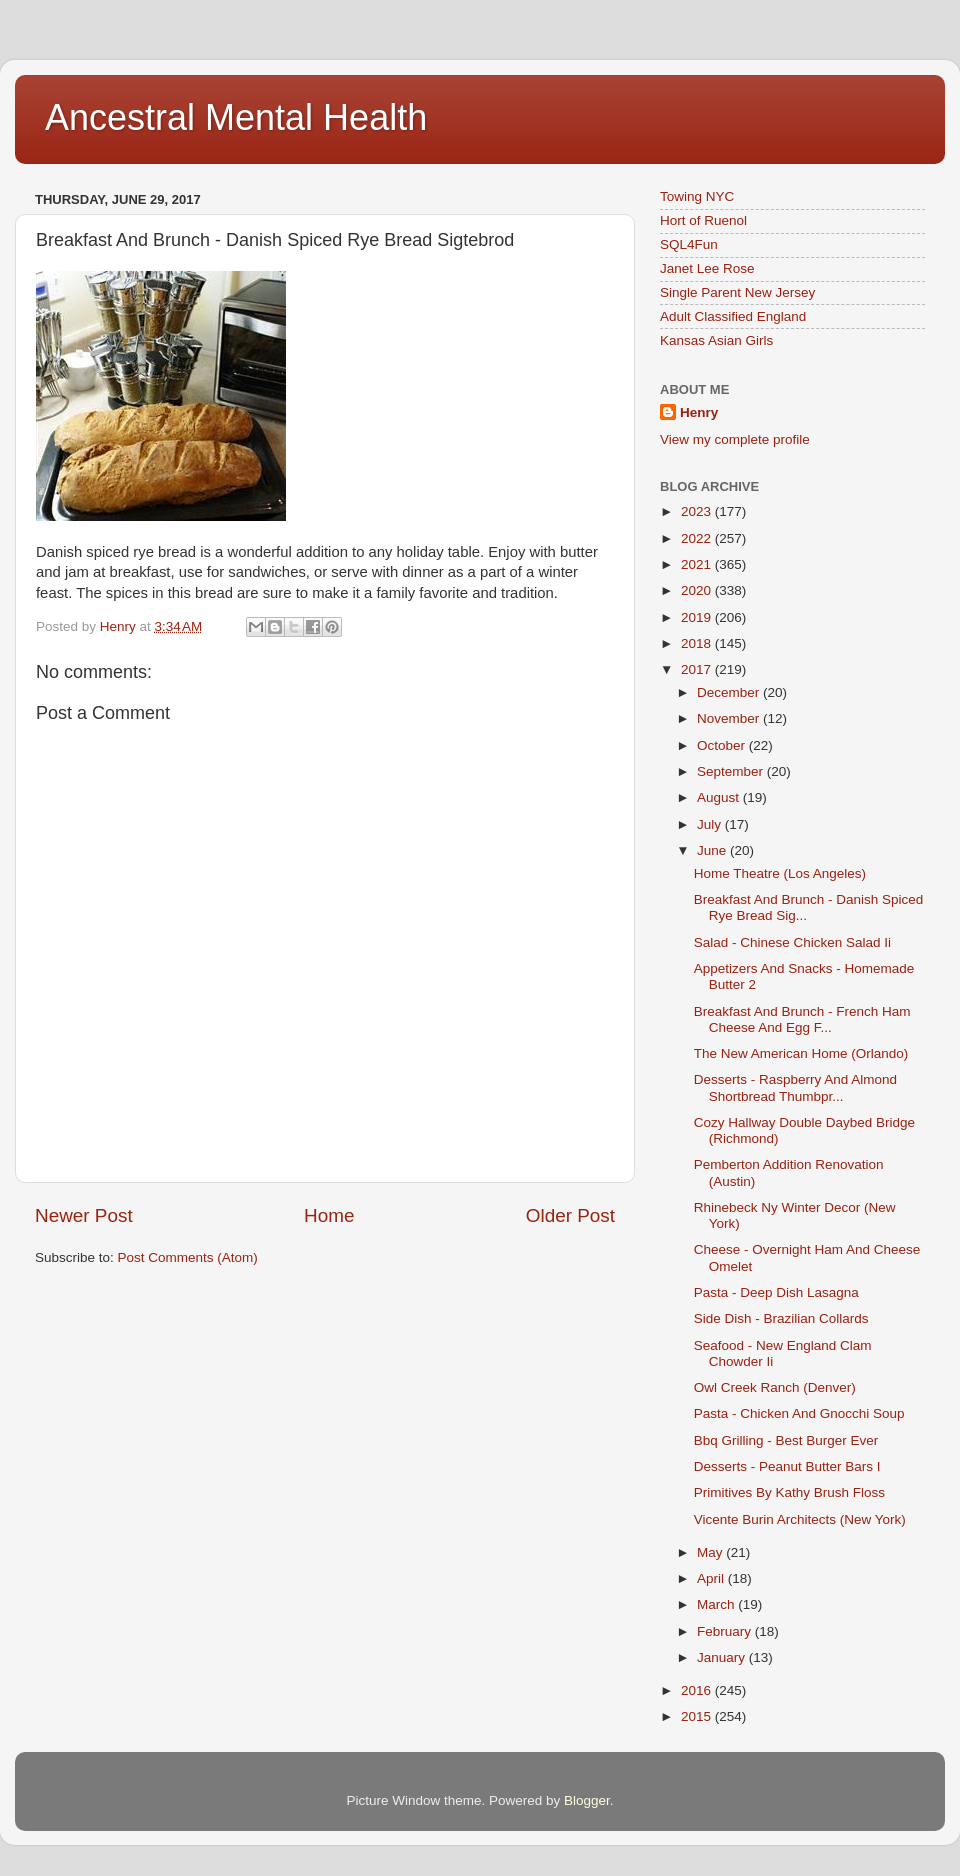  What do you see at coordinates (698, 538) in the screenshot?
I see `2022` at bounding box center [698, 538].